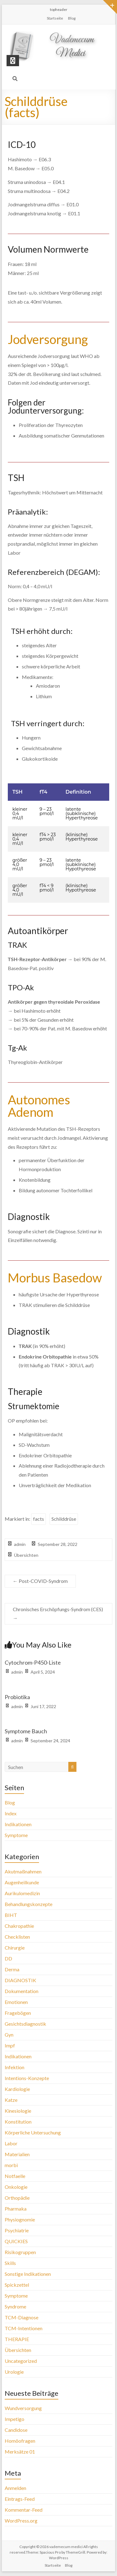 This screenshot has width=117, height=2576. I want to click on Materialien, so click(17, 2154).